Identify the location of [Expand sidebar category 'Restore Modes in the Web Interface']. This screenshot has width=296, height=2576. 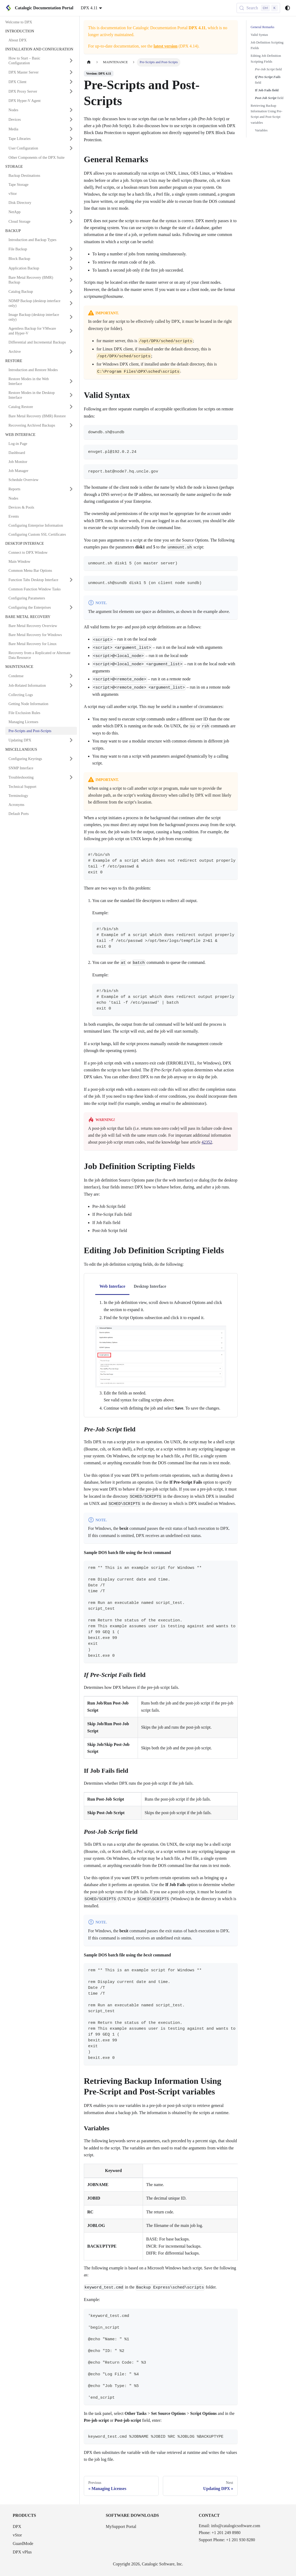
(71, 381).